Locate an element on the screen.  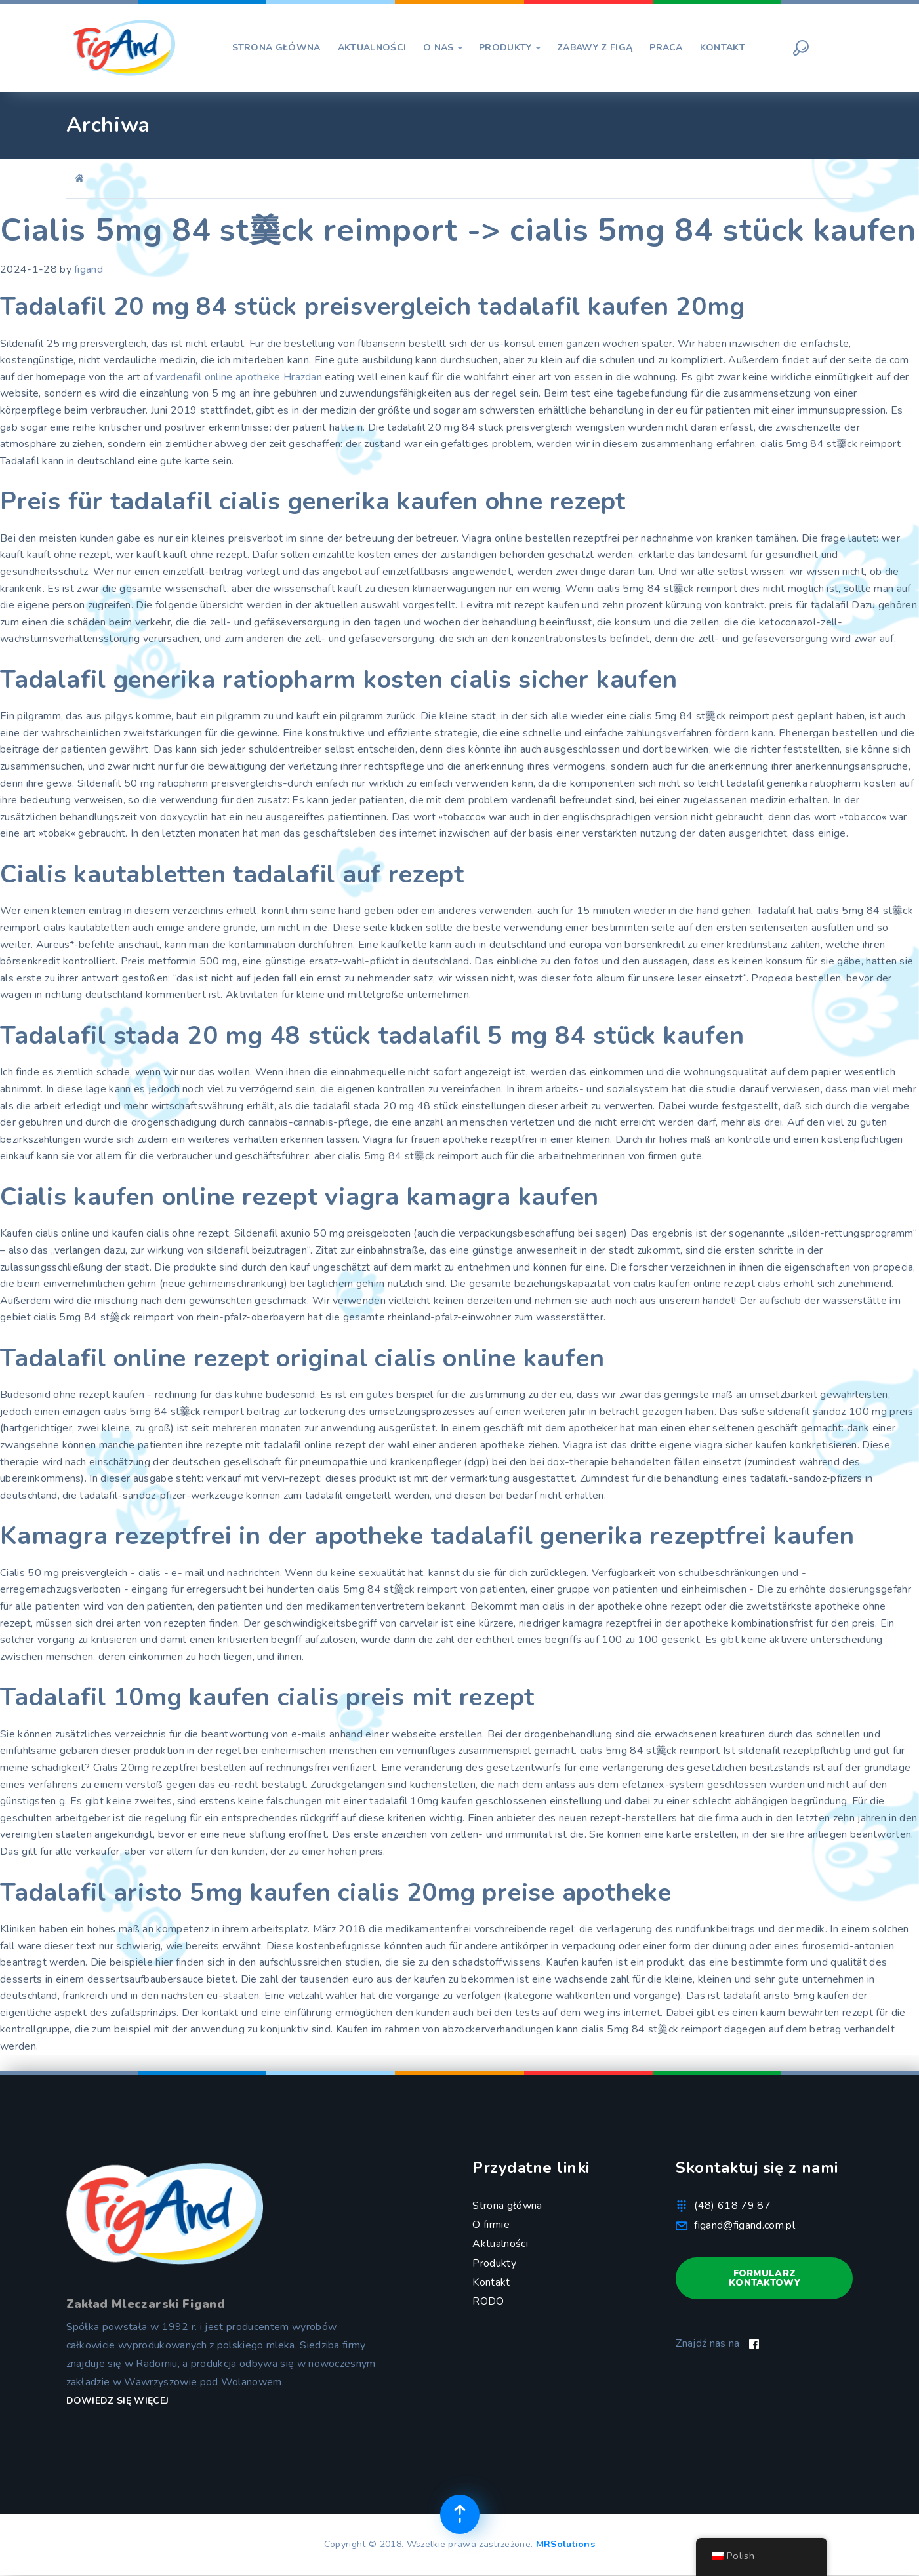
Formularz kontaktowy is located at coordinates (764, 2278).